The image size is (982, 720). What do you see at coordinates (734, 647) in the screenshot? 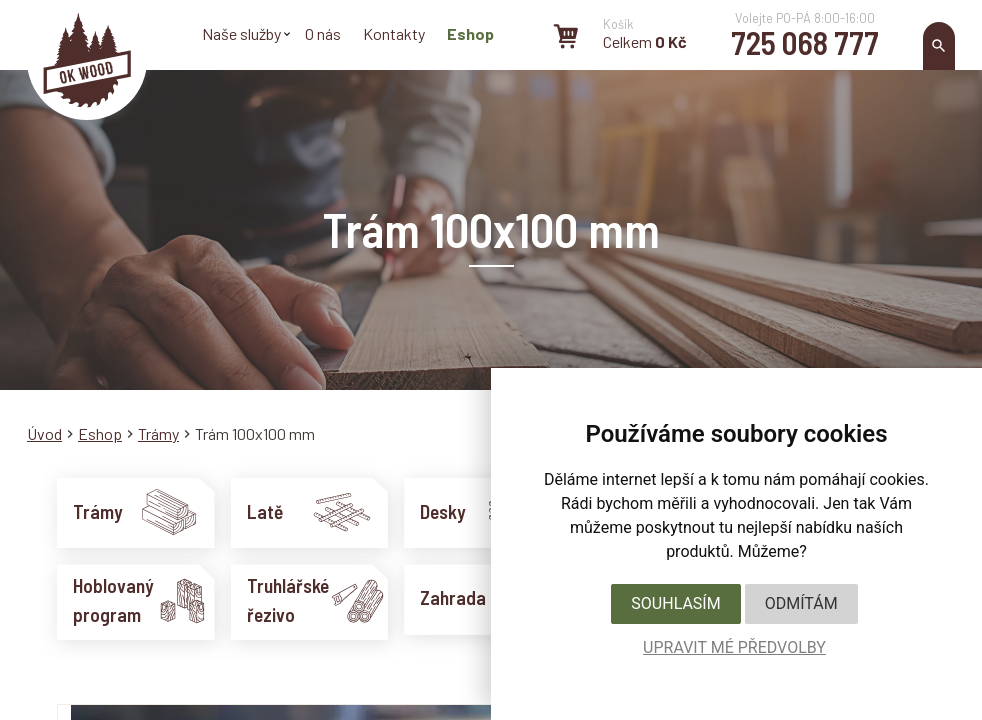
I see `Upravit mé předvolby [button]` at bounding box center [734, 647].